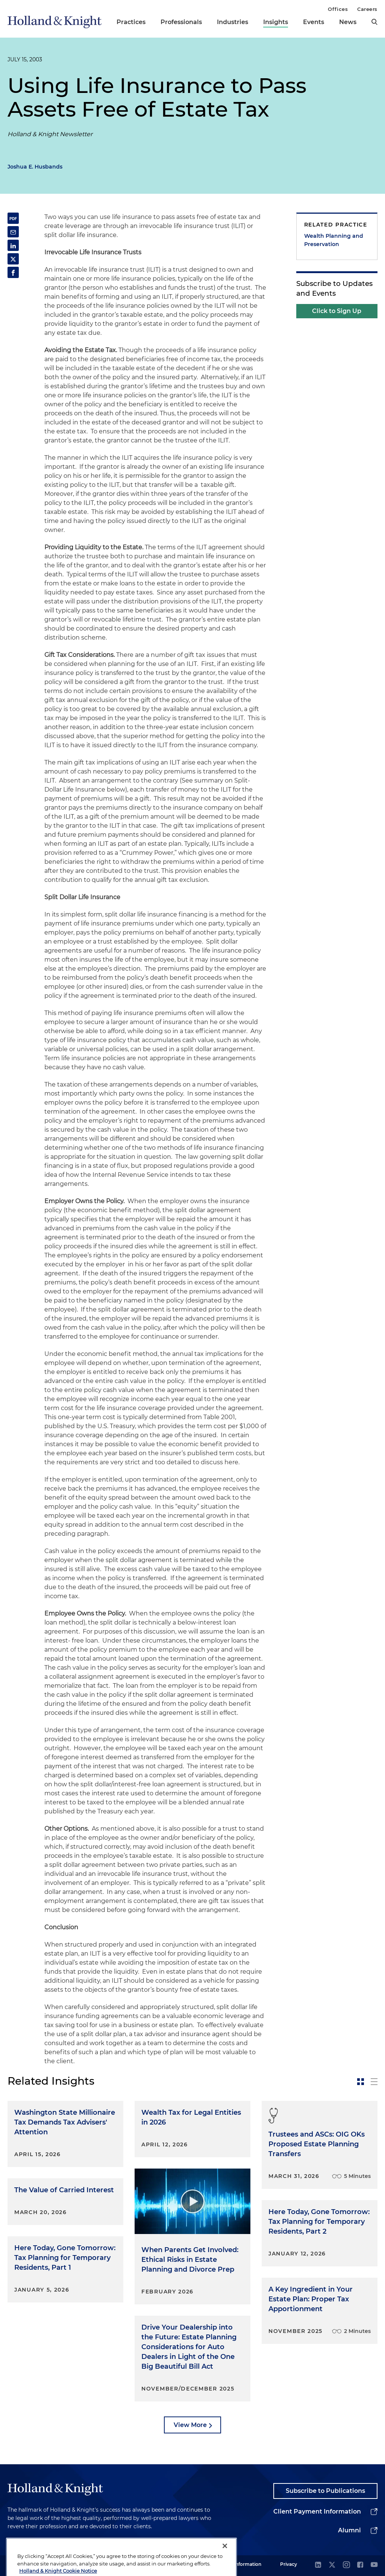  Describe the element at coordinates (360, 2081) in the screenshot. I see `[toggle-news-card]` at that location.